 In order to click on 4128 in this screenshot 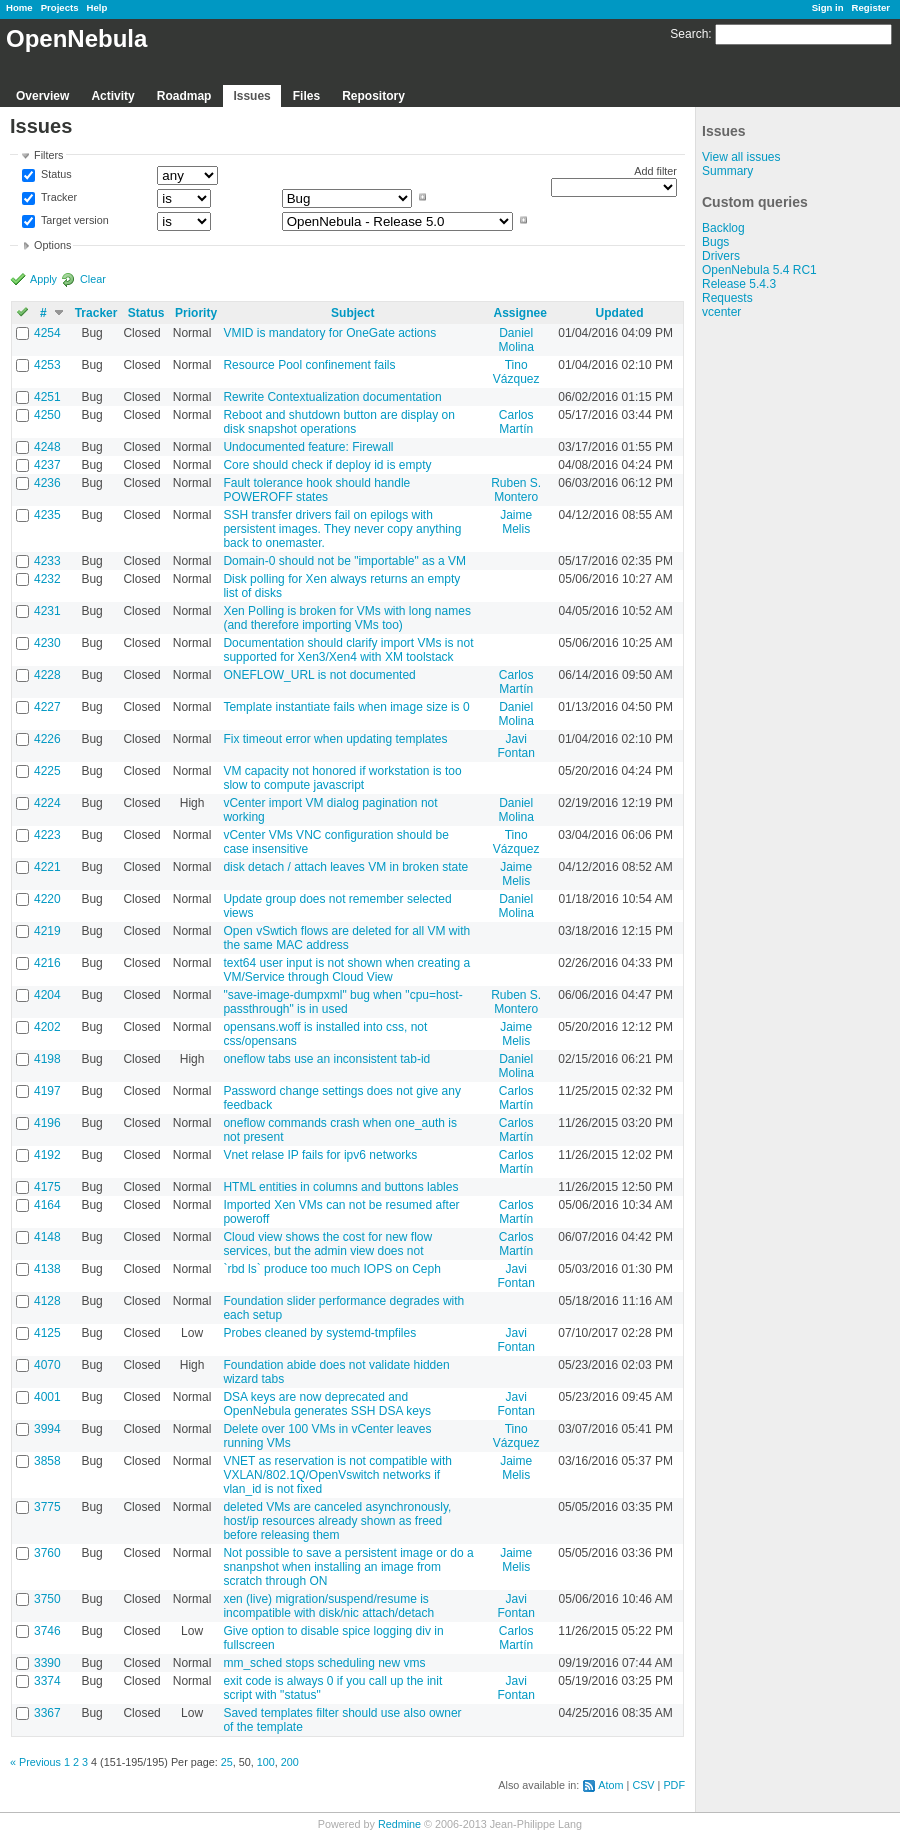, I will do `click(47, 1301)`.